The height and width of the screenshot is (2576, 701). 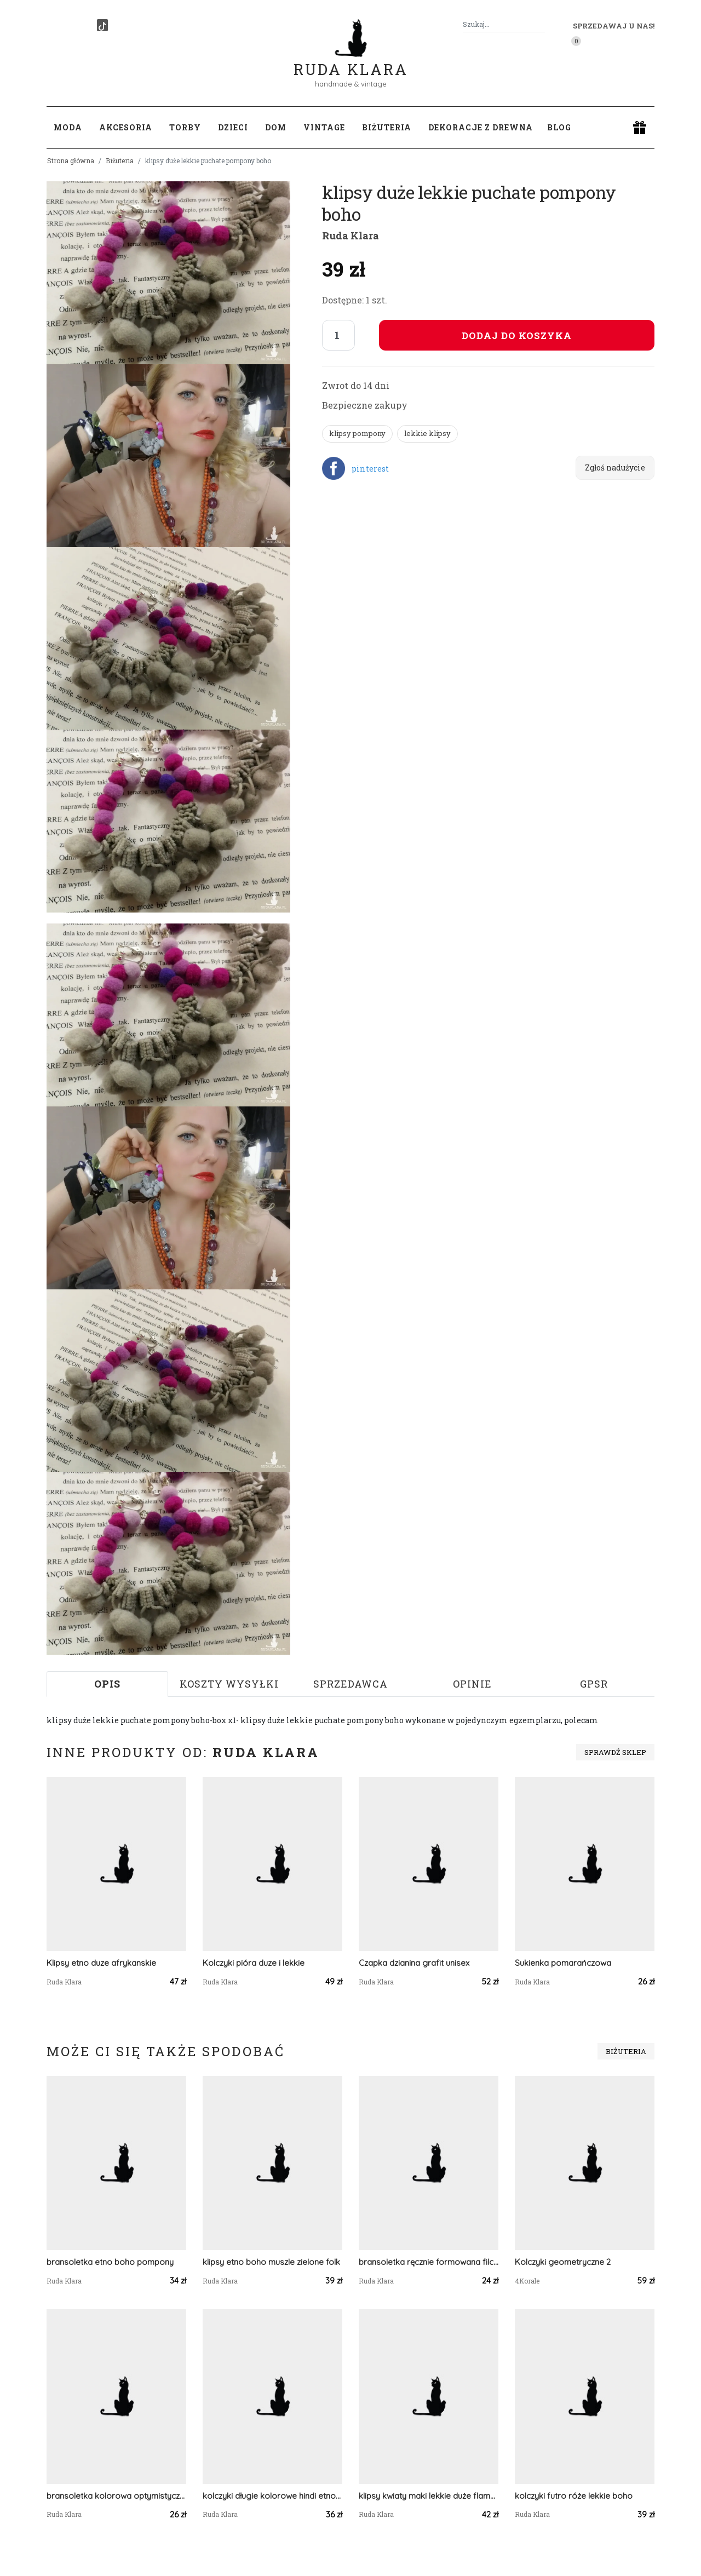 I want to click on Sukienka pomarańczowa, so click(x=563, y=1963).